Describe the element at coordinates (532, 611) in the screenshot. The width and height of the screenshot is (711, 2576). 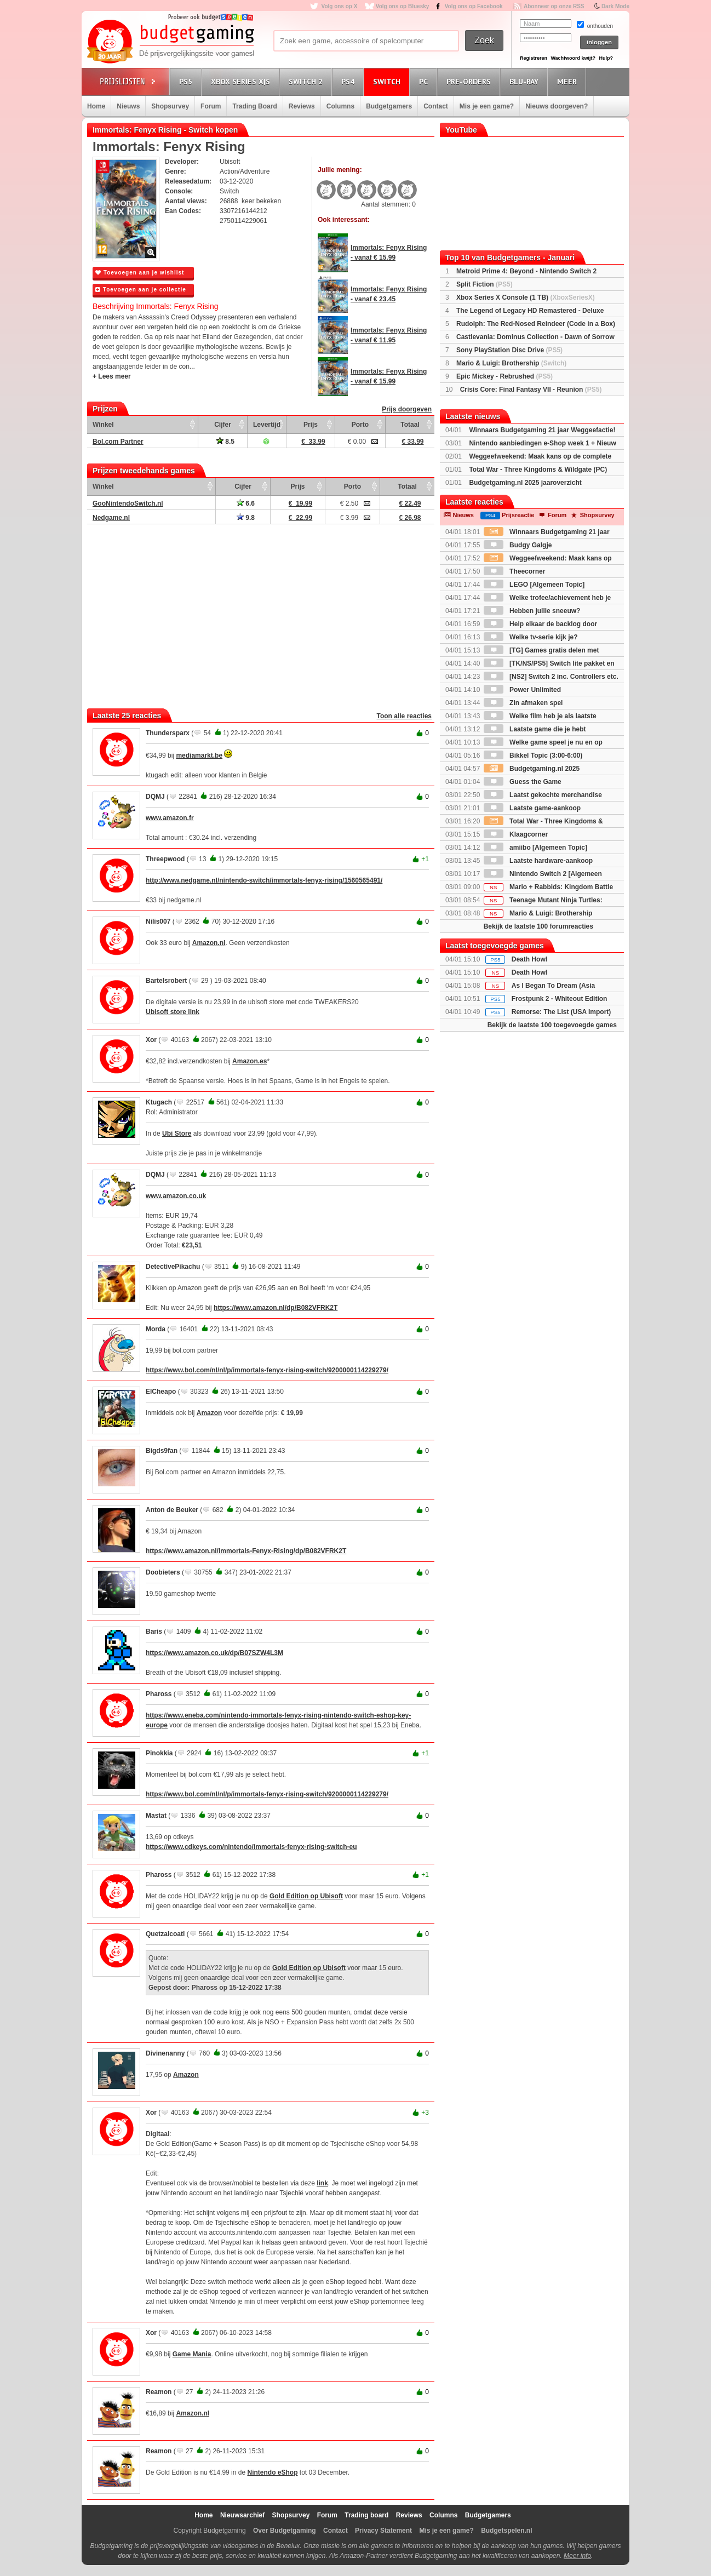
I see `Hebben jullie sneeuw?` at that location.